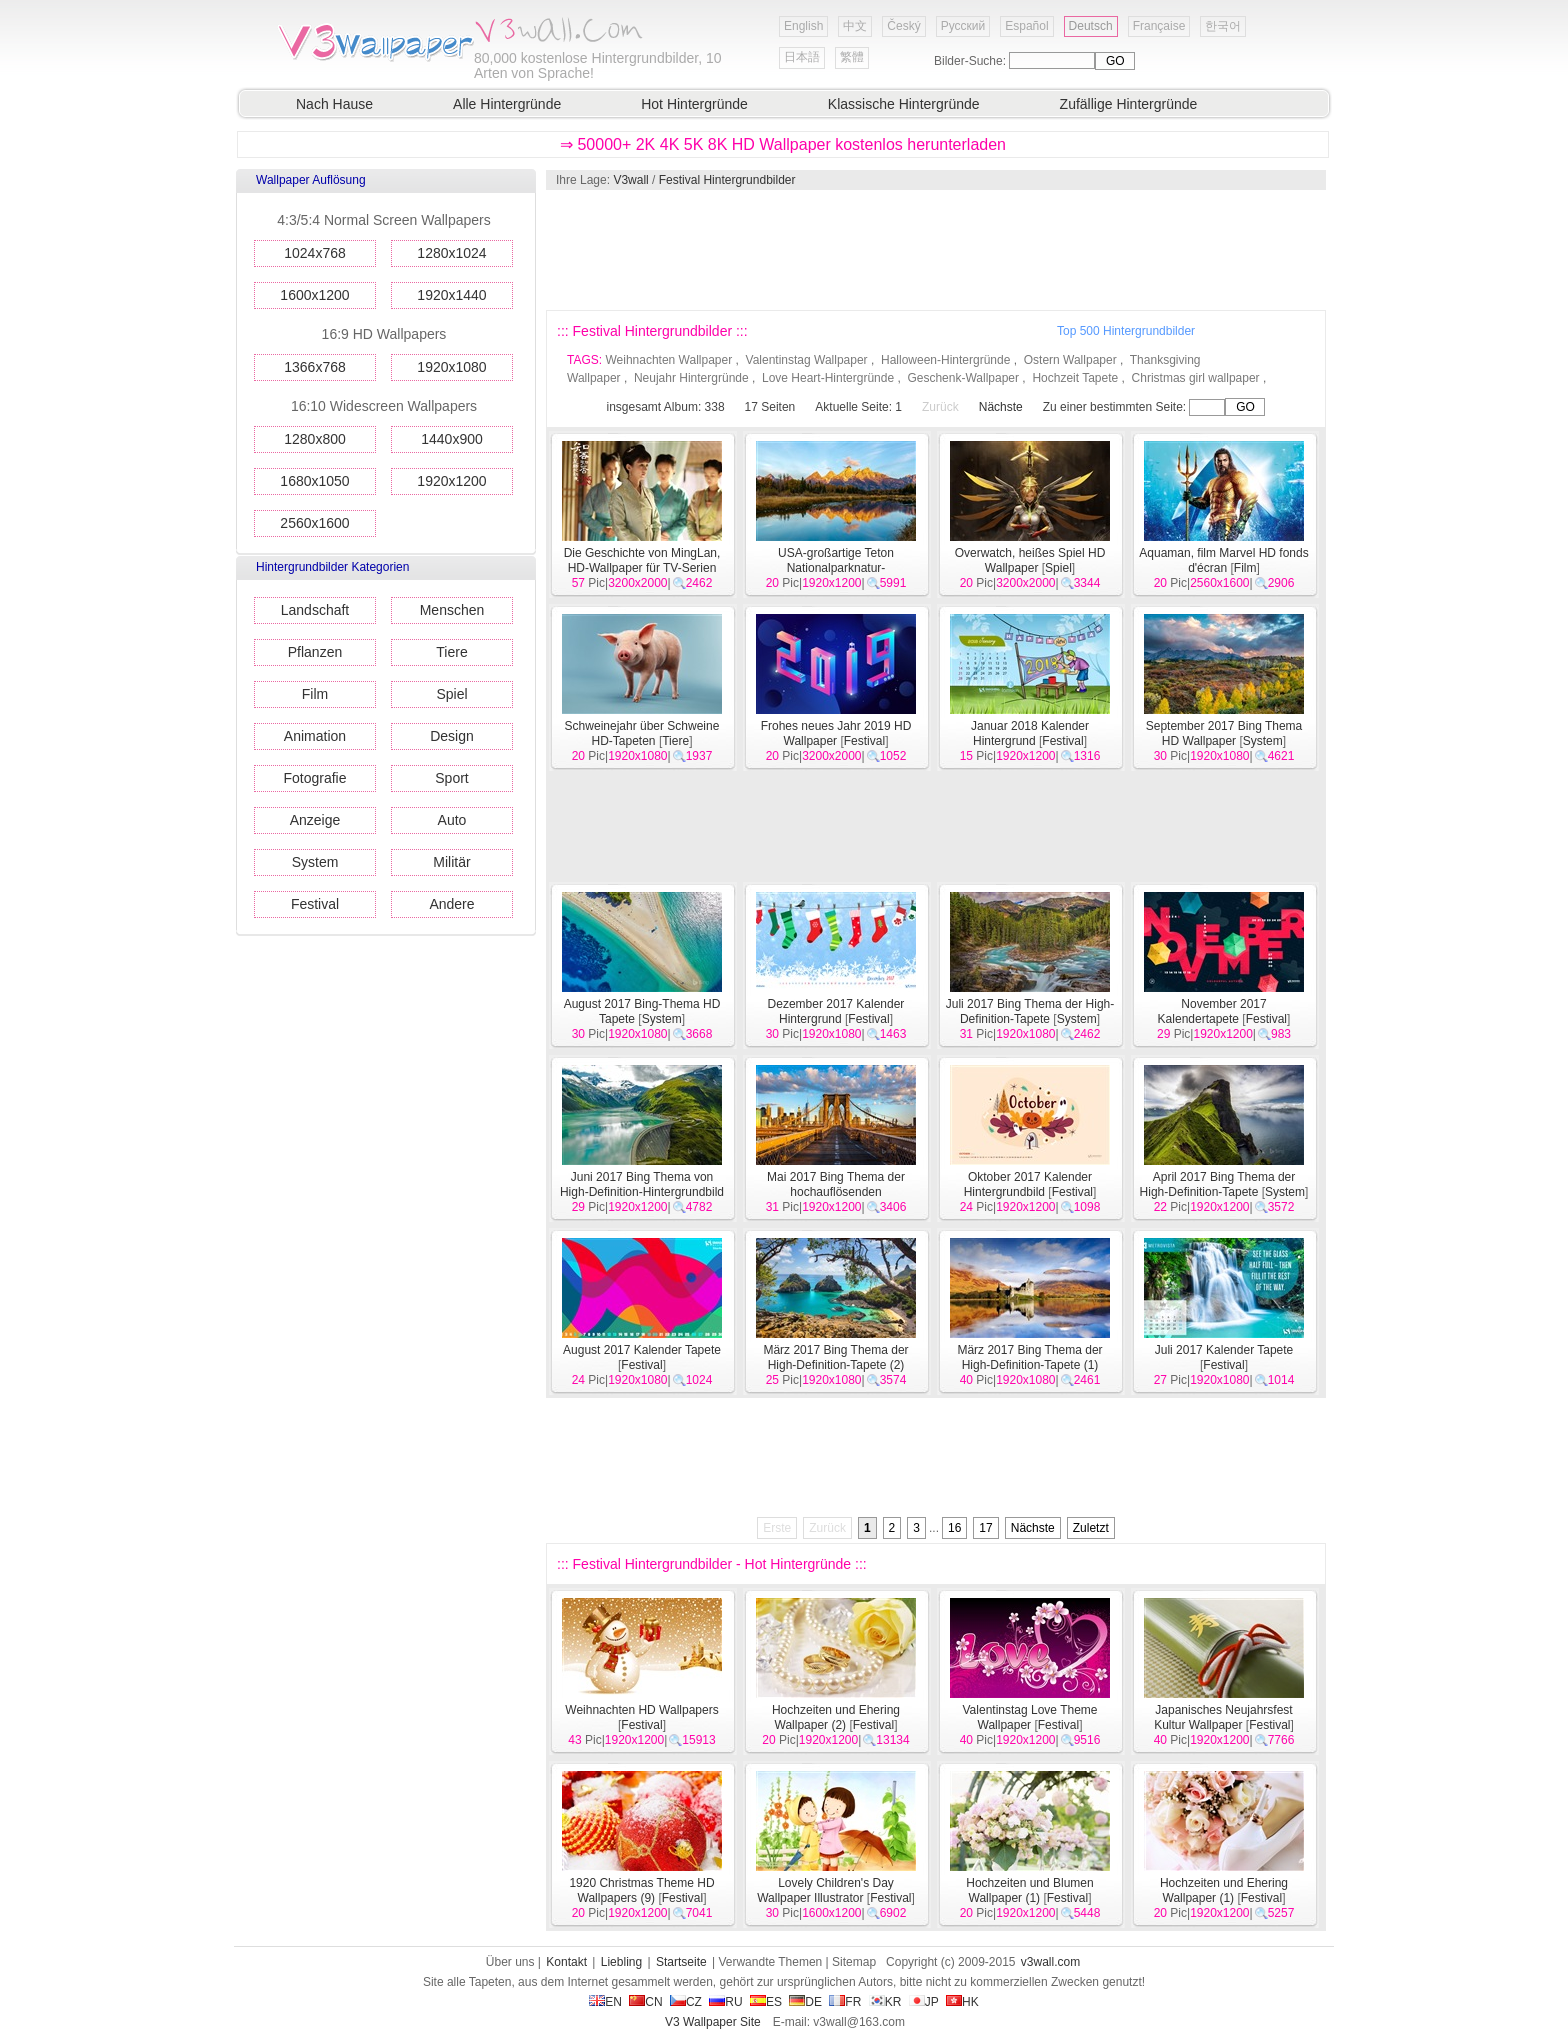  What do you see at coordinates (451, 253) in the screenshot?
I see `1280x1024` at bounding box center [451, 253].